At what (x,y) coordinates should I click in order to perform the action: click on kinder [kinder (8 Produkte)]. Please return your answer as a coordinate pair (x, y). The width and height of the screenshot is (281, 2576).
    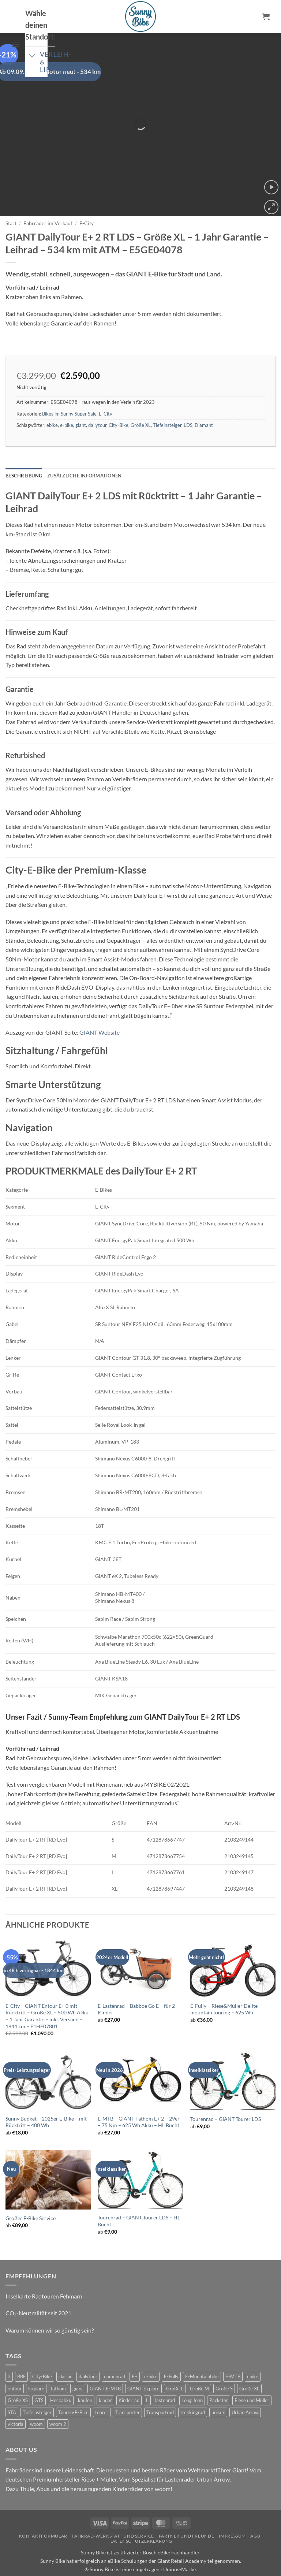
    Looking at the image, I should click on (105, 2380).